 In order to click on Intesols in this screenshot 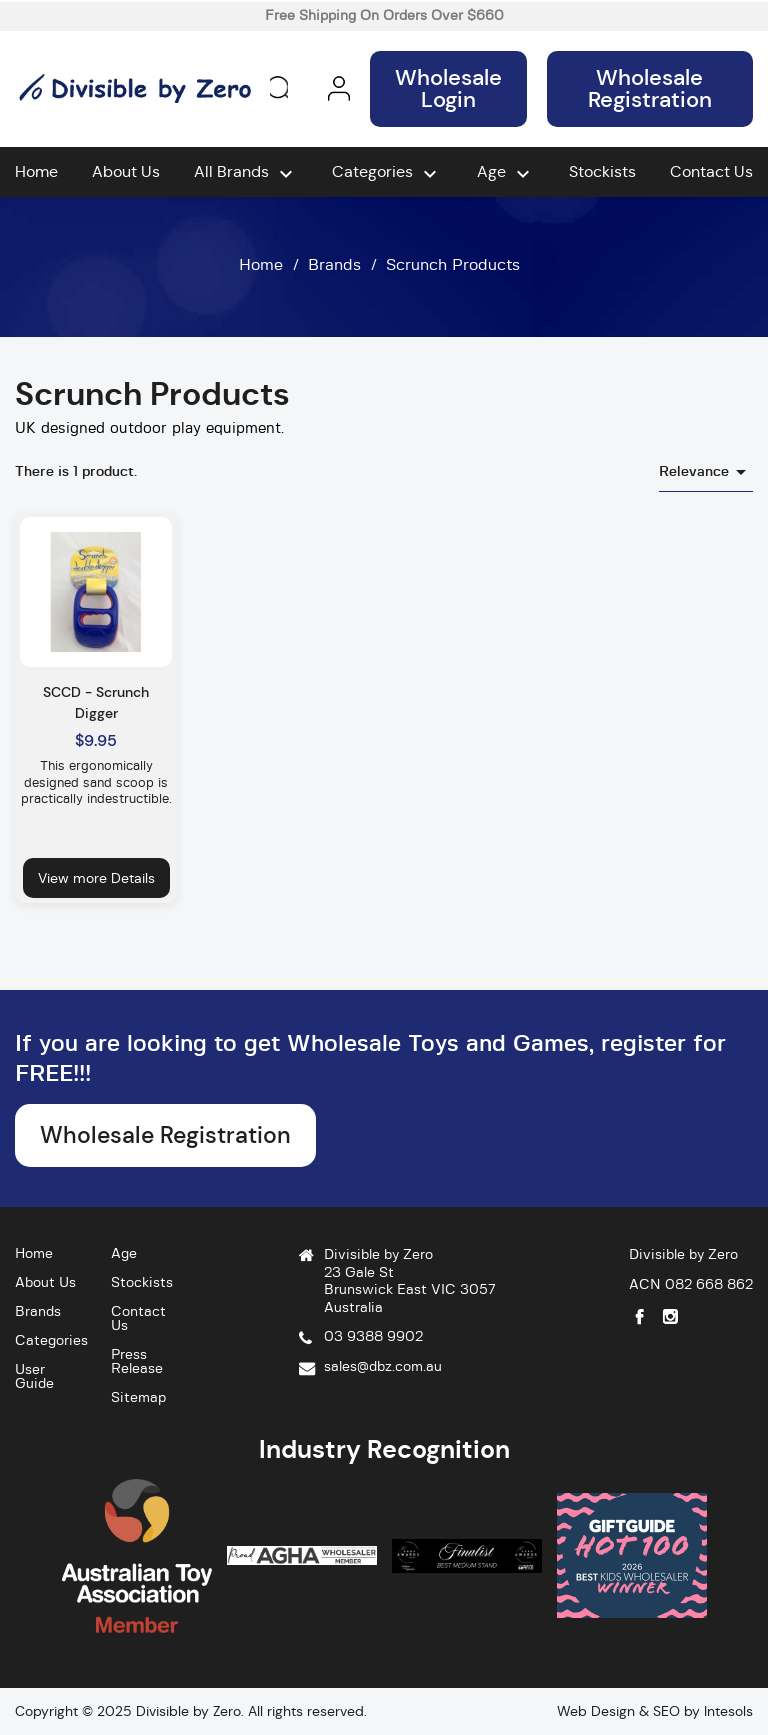, I will do `click(728, 1711)`.